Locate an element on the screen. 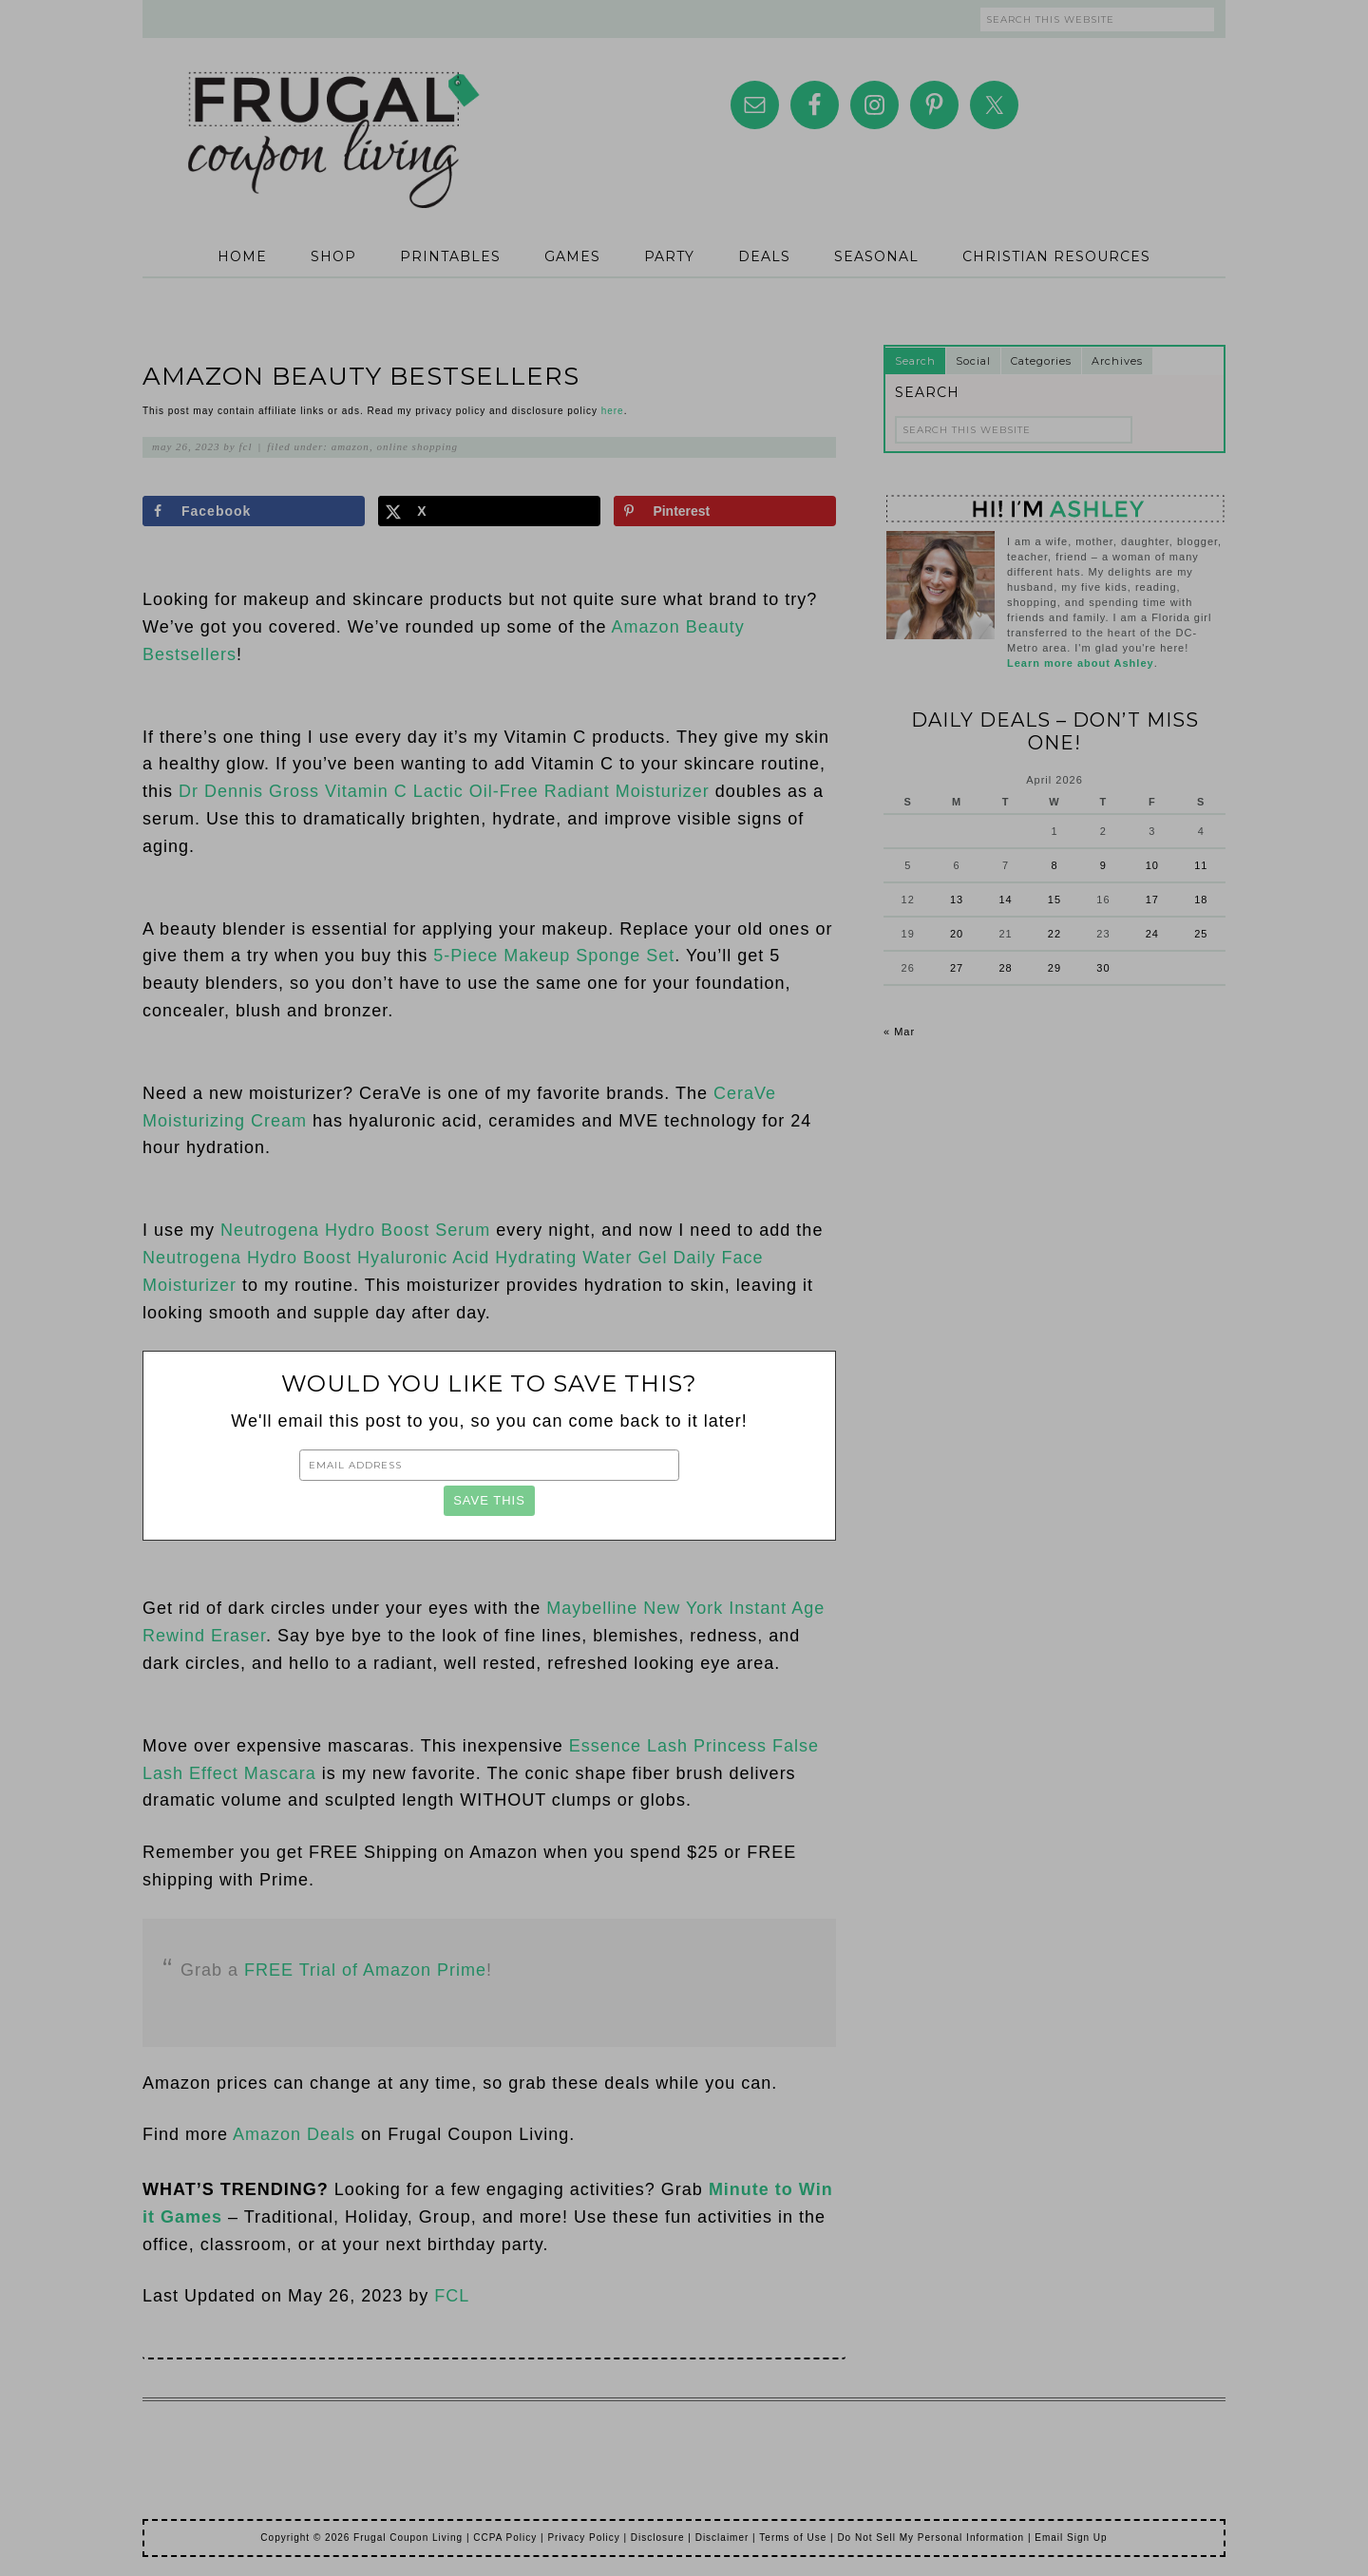 The height and width of the screenshot is (2576, 1368). Privacy Policy is located at coordinates (583, 2537).